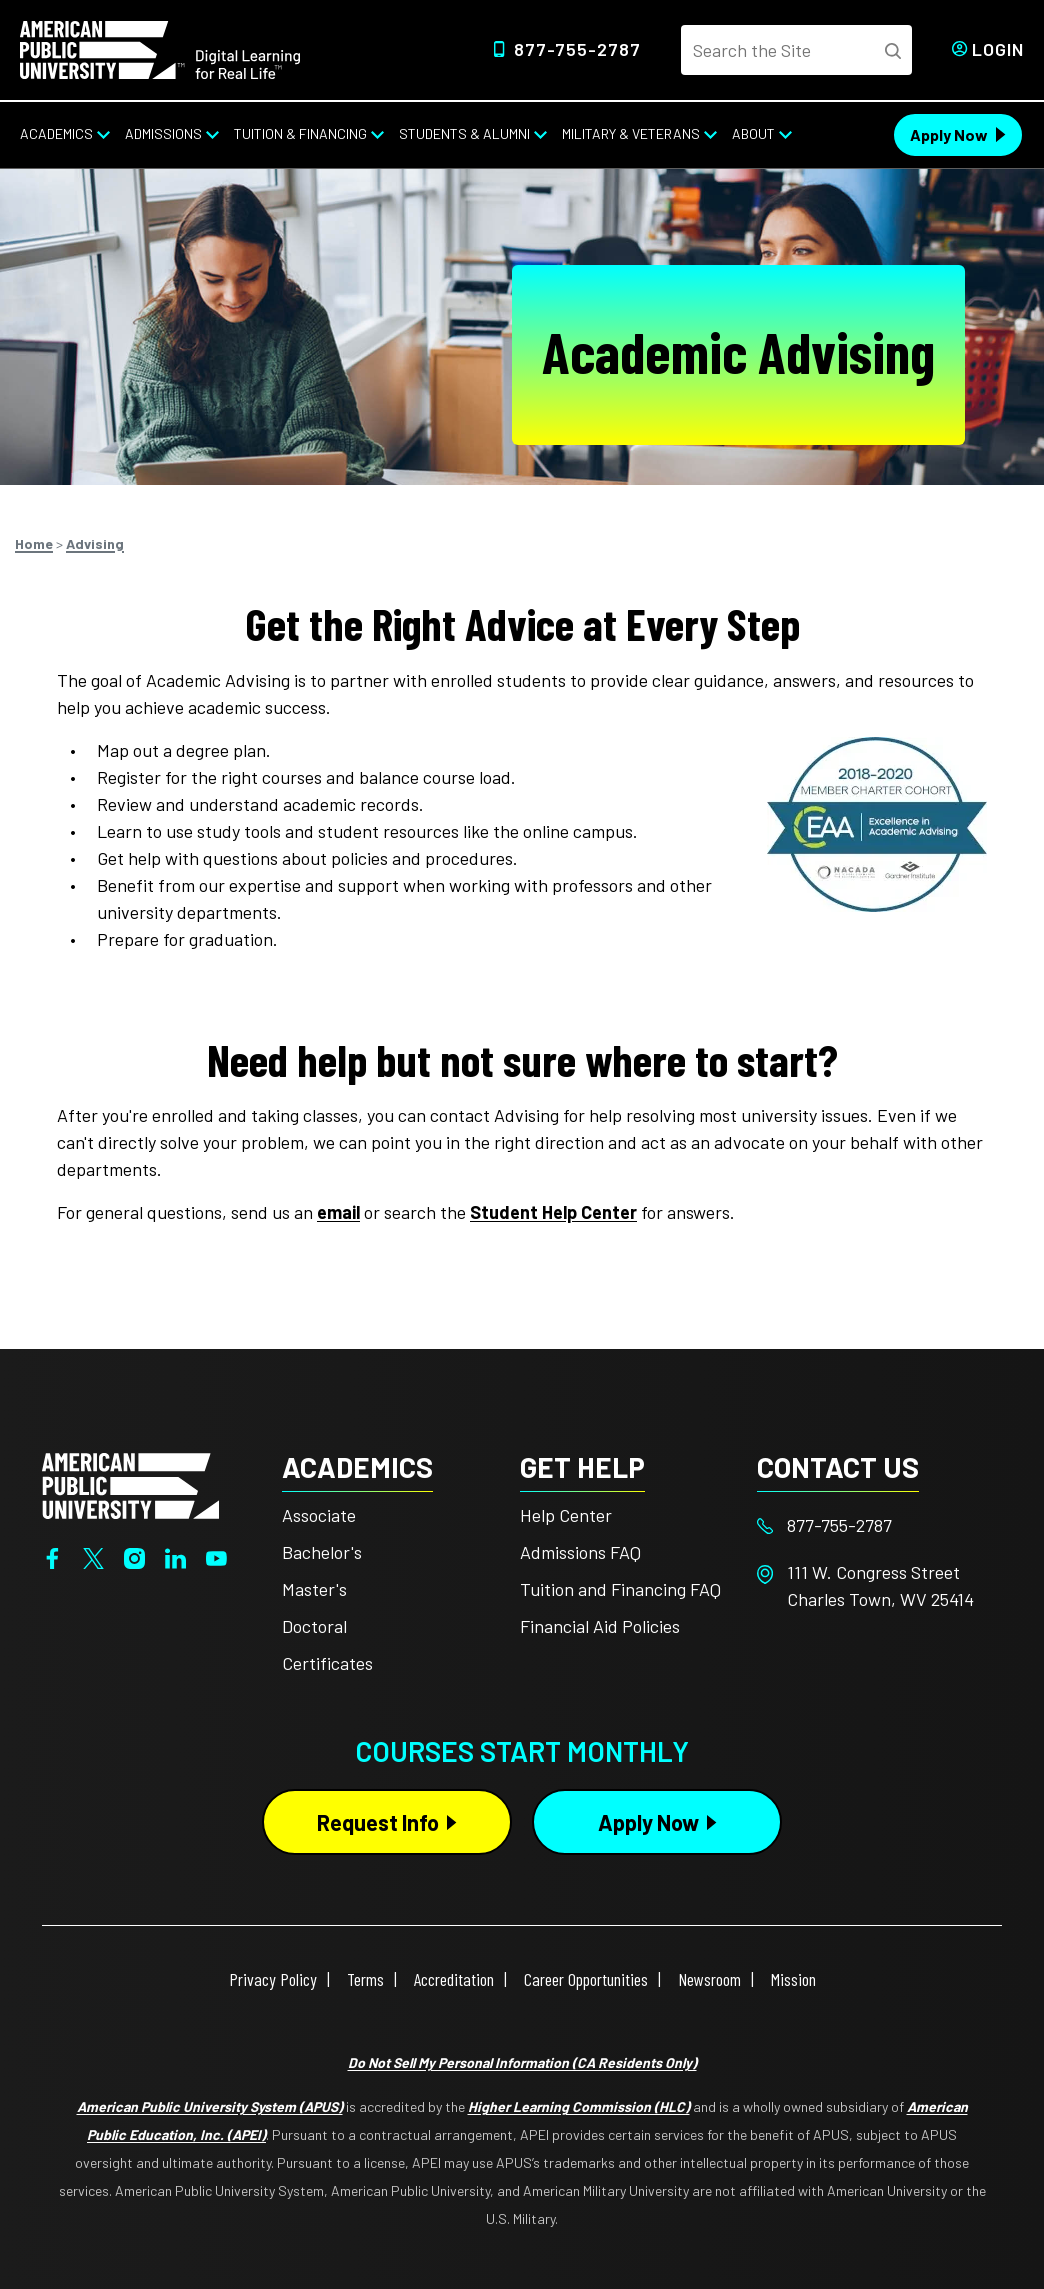 This screenshot has height=2289, width=1044. What do you see at coordinates (631, 133) in the screenshot?
I see `Military & Veterans [Military & Veterans from top nav]` at bounding box center [631, 133].